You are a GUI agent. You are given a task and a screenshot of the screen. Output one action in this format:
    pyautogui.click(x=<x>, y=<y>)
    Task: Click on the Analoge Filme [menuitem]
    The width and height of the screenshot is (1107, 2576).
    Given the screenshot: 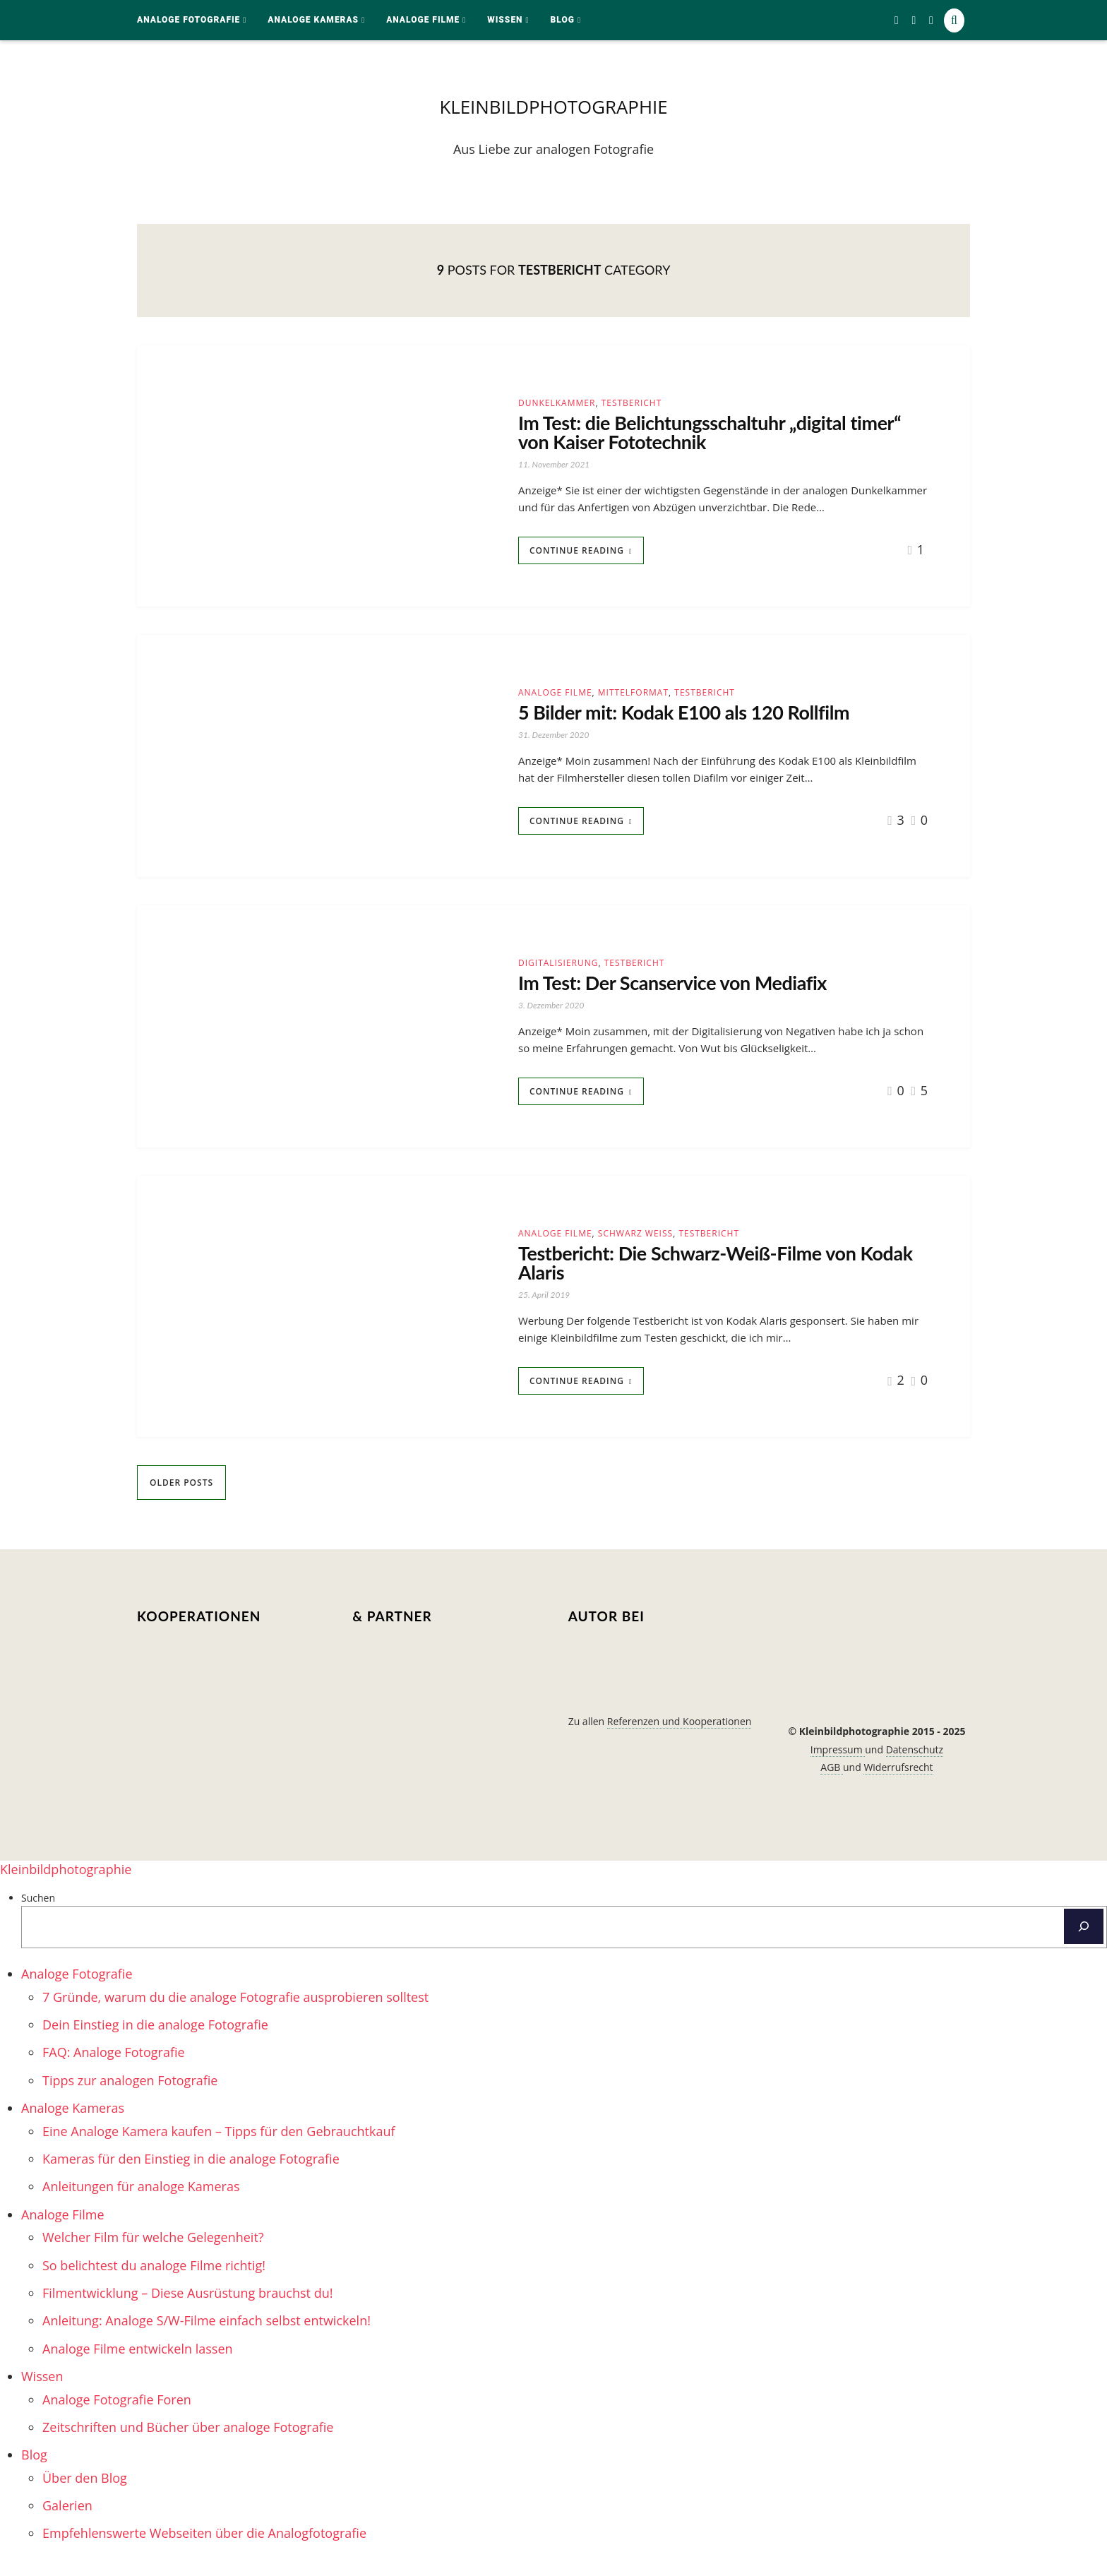 What is the action you would take?
    pyautogui.click(x=62, y=2231)
    